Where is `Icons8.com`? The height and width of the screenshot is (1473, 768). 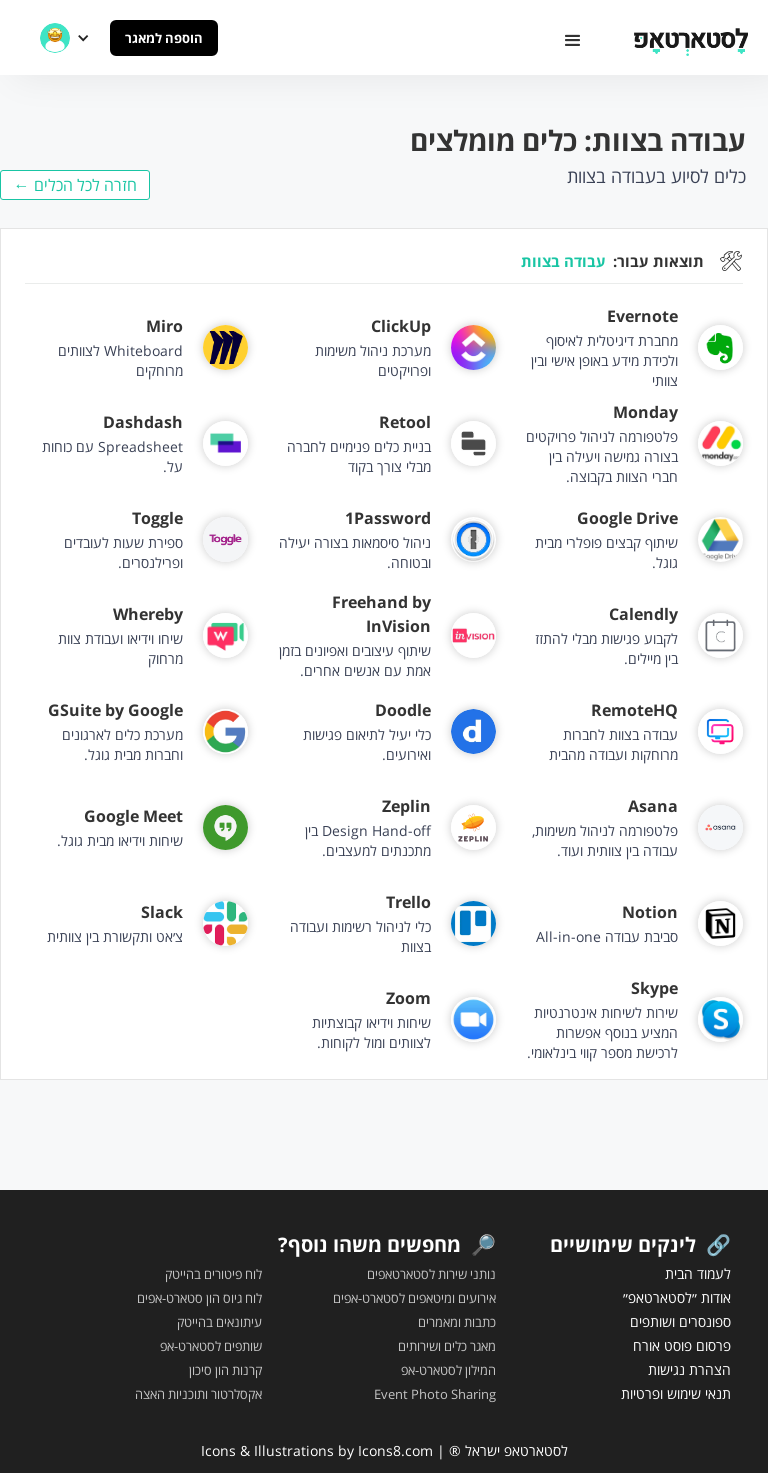
Icons8.com is located at coordinates (395, 1450).